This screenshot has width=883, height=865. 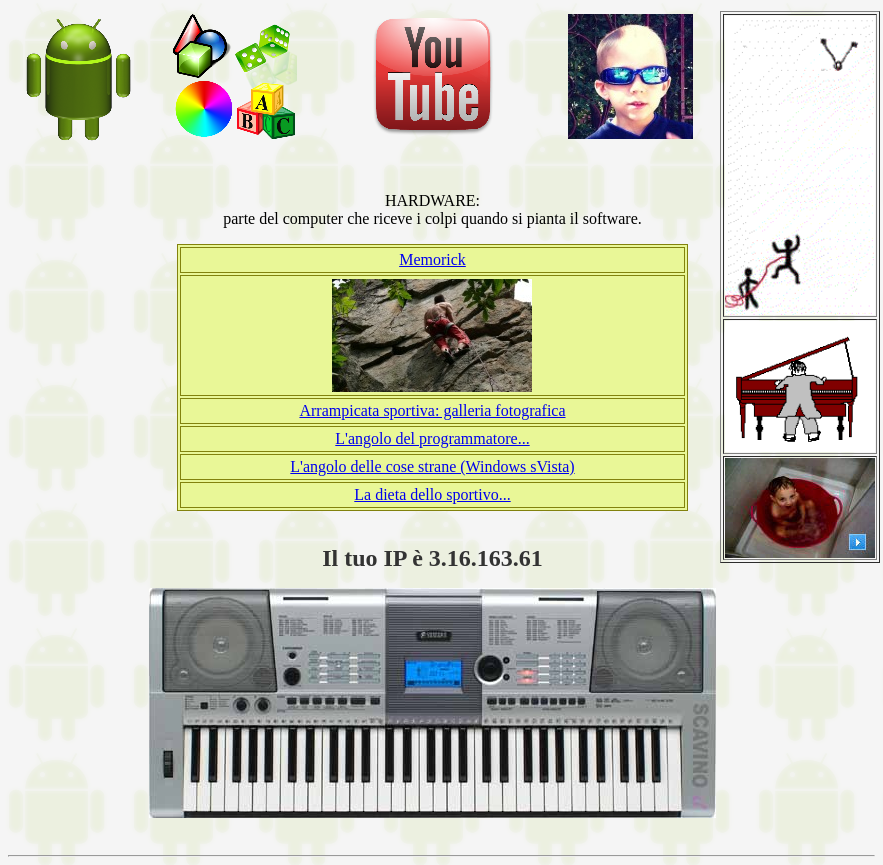 I want to click on Memorick, so click(x=432, y=259).